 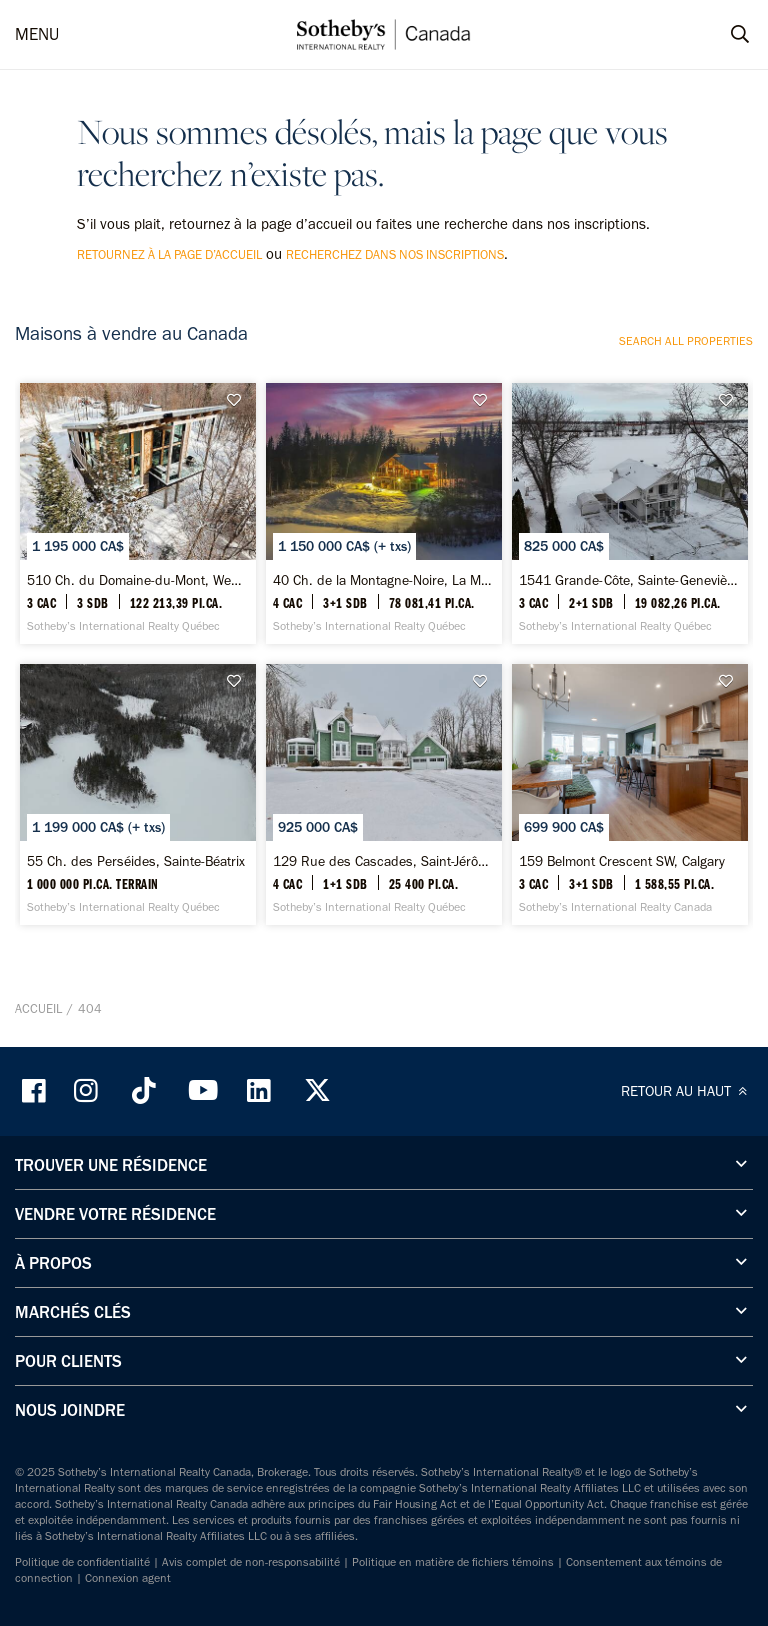 What do you see at coordinates (395, 254) in the screenshot?
I see `recherchez dans nos inscriptions` at bounding box center [395, 254].